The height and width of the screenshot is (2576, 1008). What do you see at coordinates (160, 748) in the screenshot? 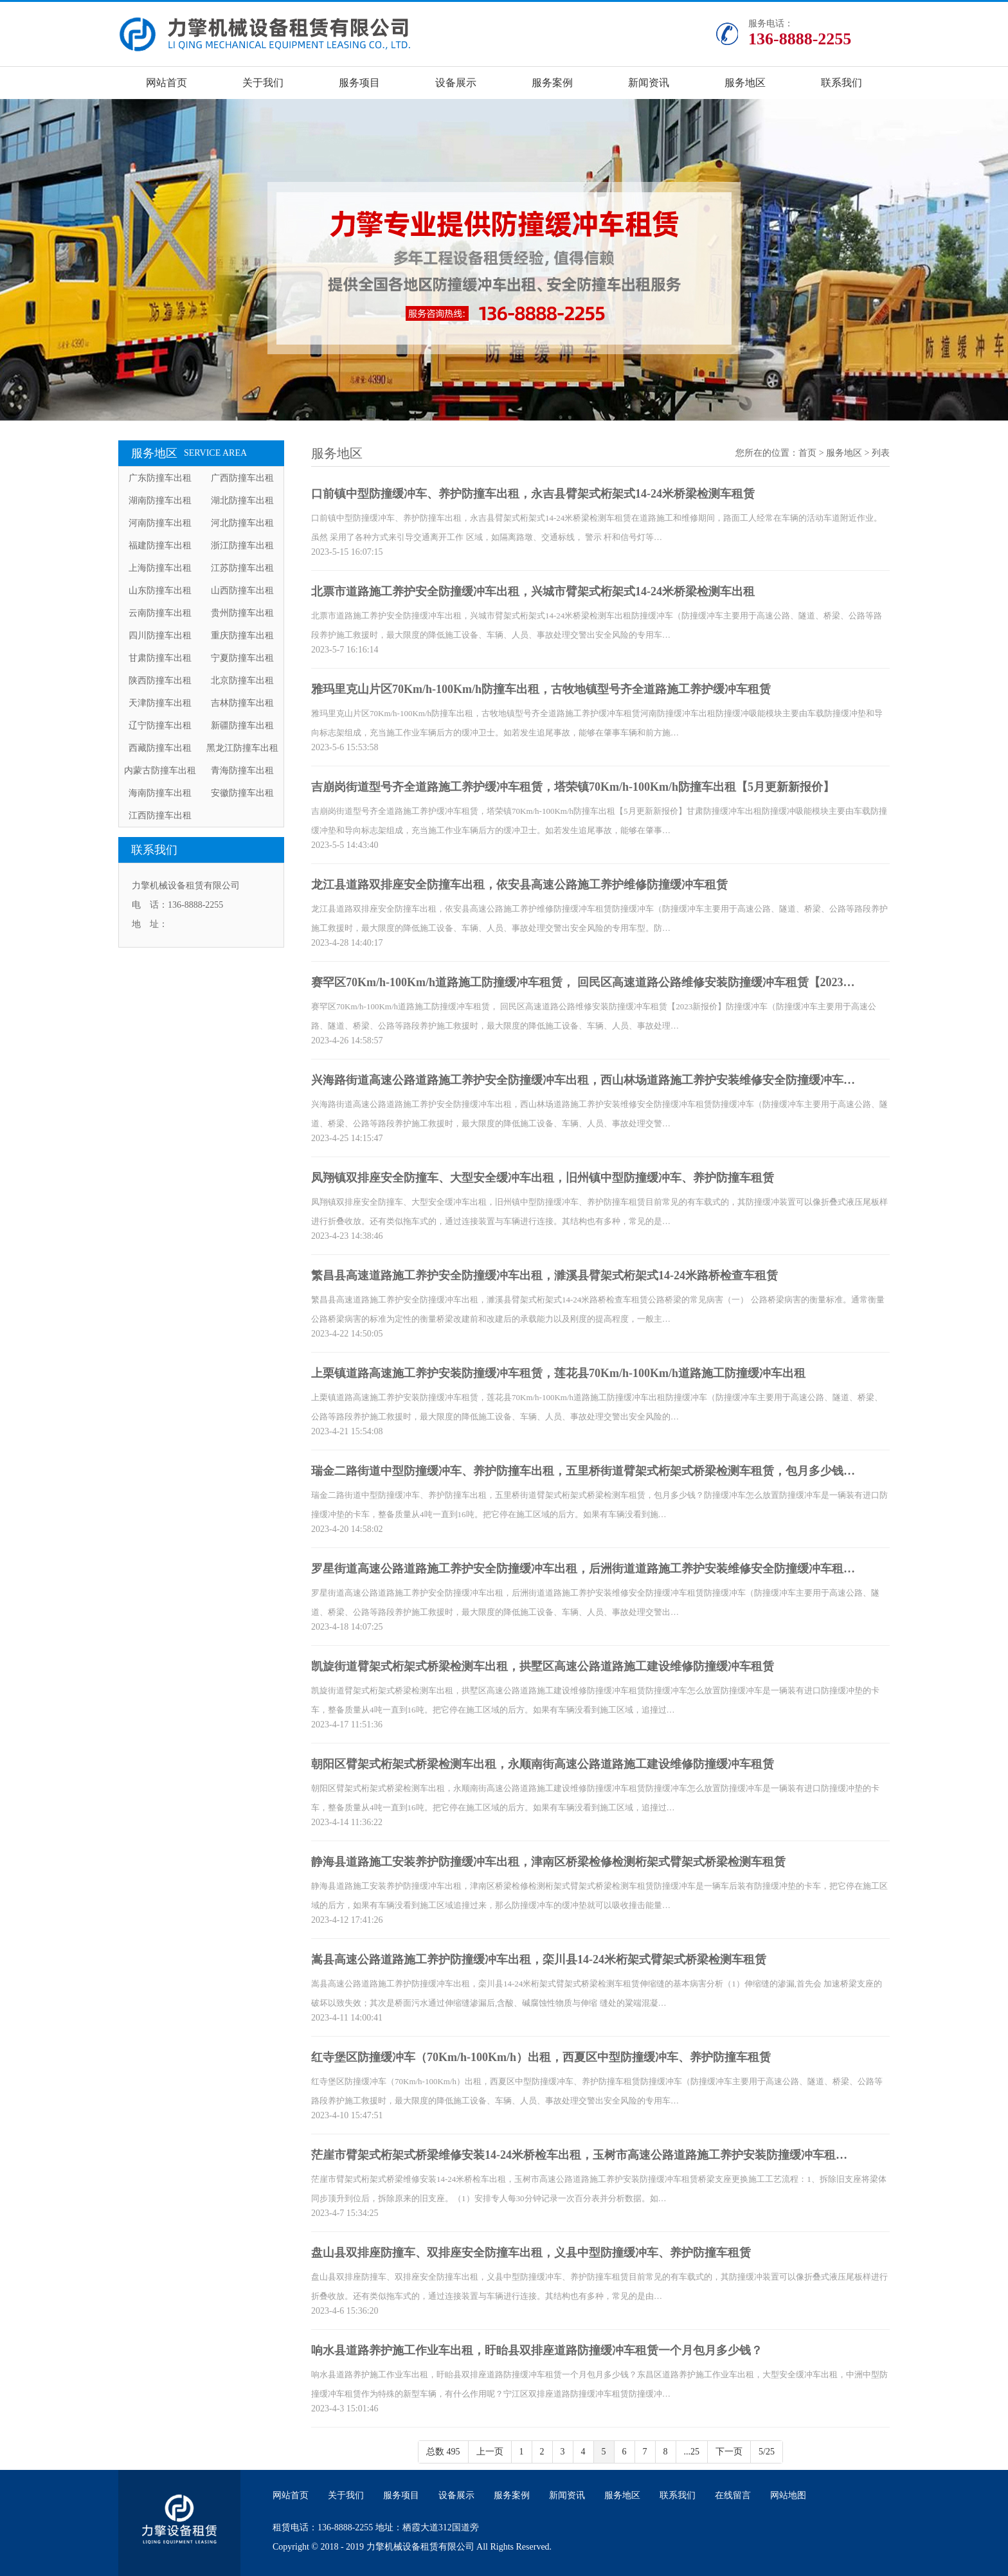
I see `西藏防撞车出租` at bounding box center [160, 748].